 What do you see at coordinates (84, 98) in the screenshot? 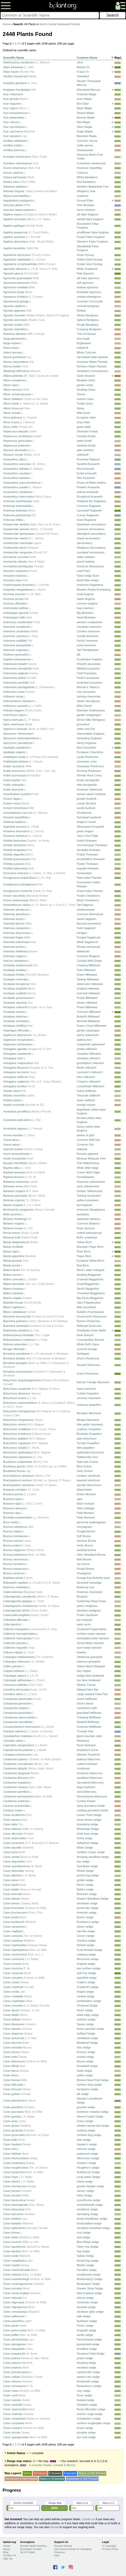
I see `Amur Maple` at bounding box center [84, 98].